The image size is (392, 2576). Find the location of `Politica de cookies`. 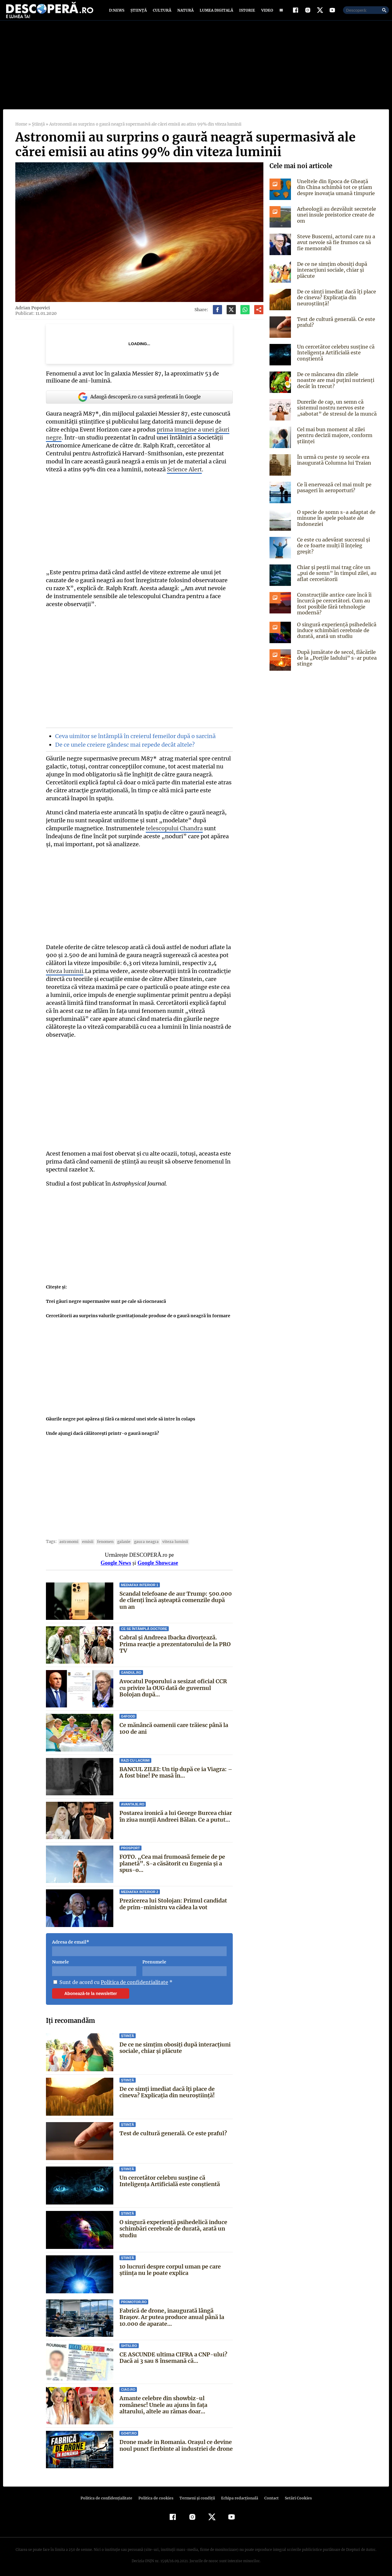

Politica de cookies is located at coordinates (156, 2496).